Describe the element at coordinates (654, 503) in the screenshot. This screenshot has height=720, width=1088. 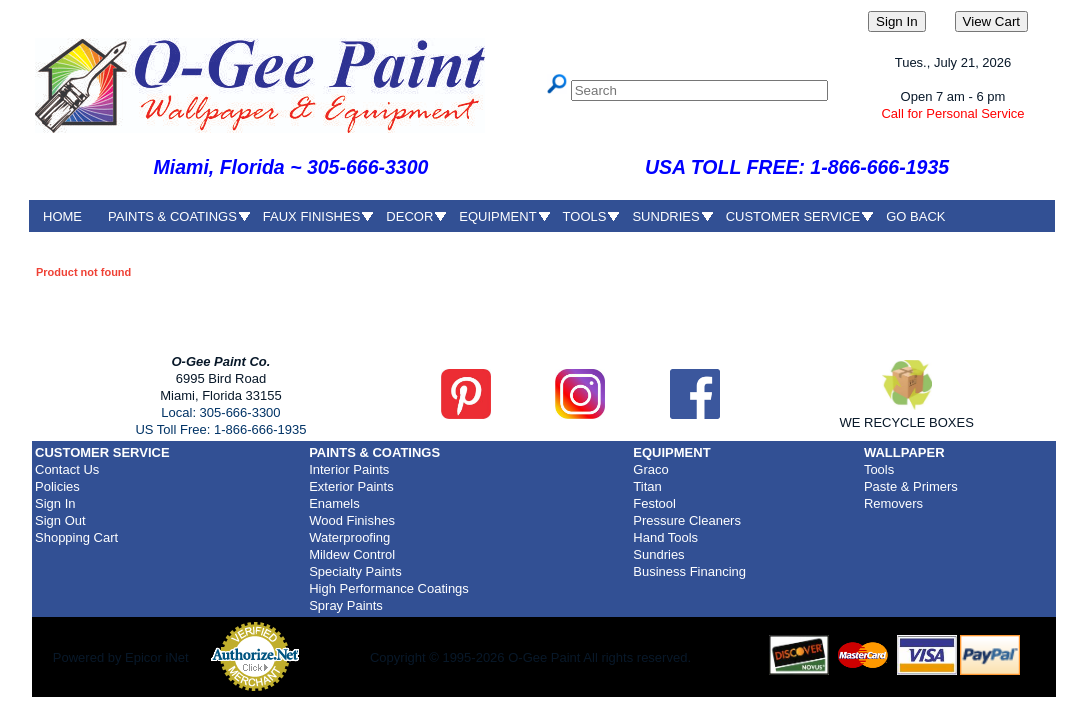
I see `Festool` at that location.